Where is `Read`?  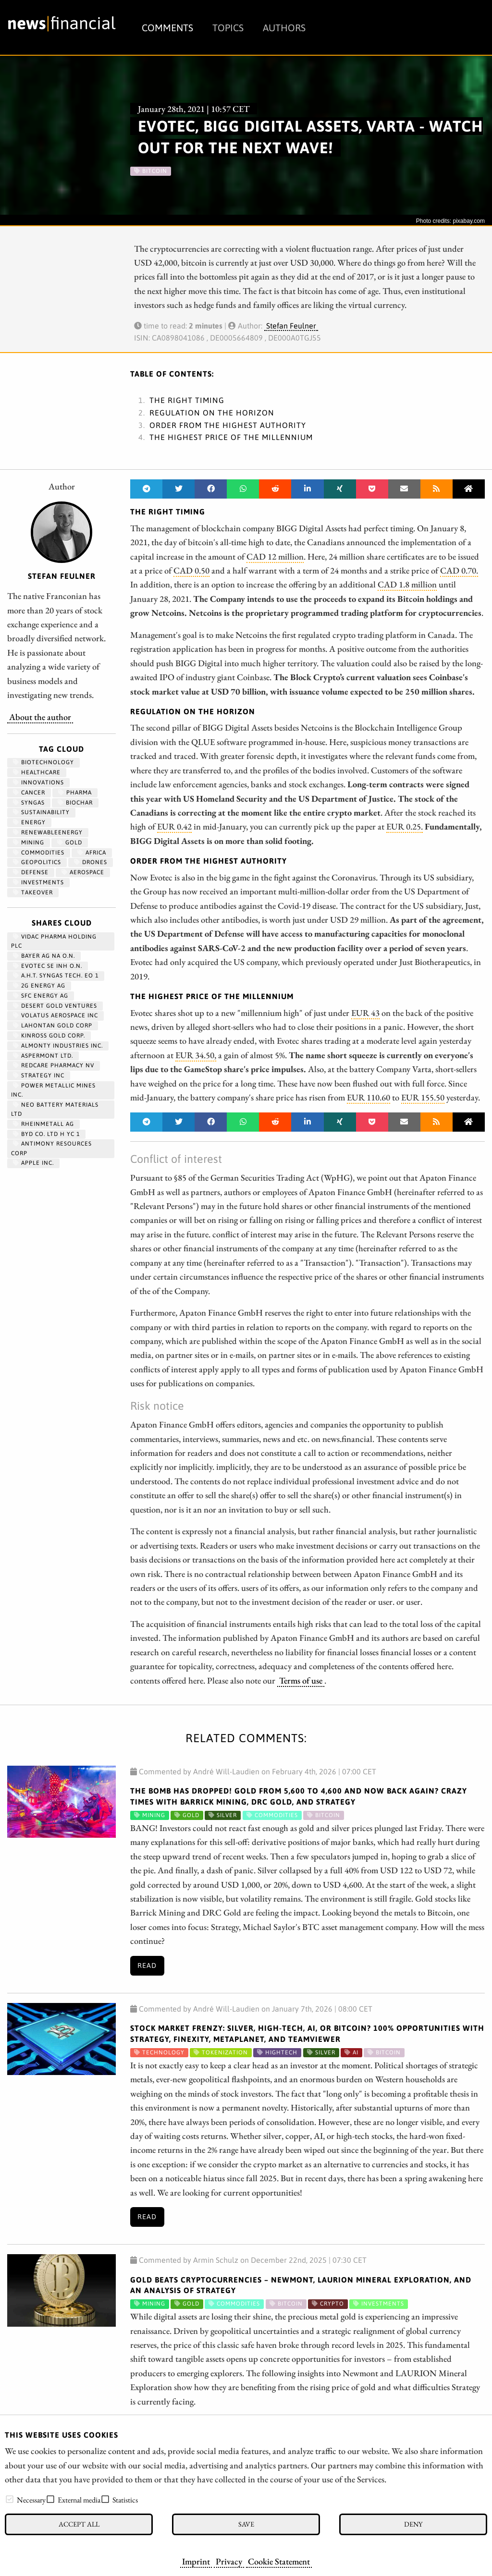
Read is located at coordinates (147, 1965).